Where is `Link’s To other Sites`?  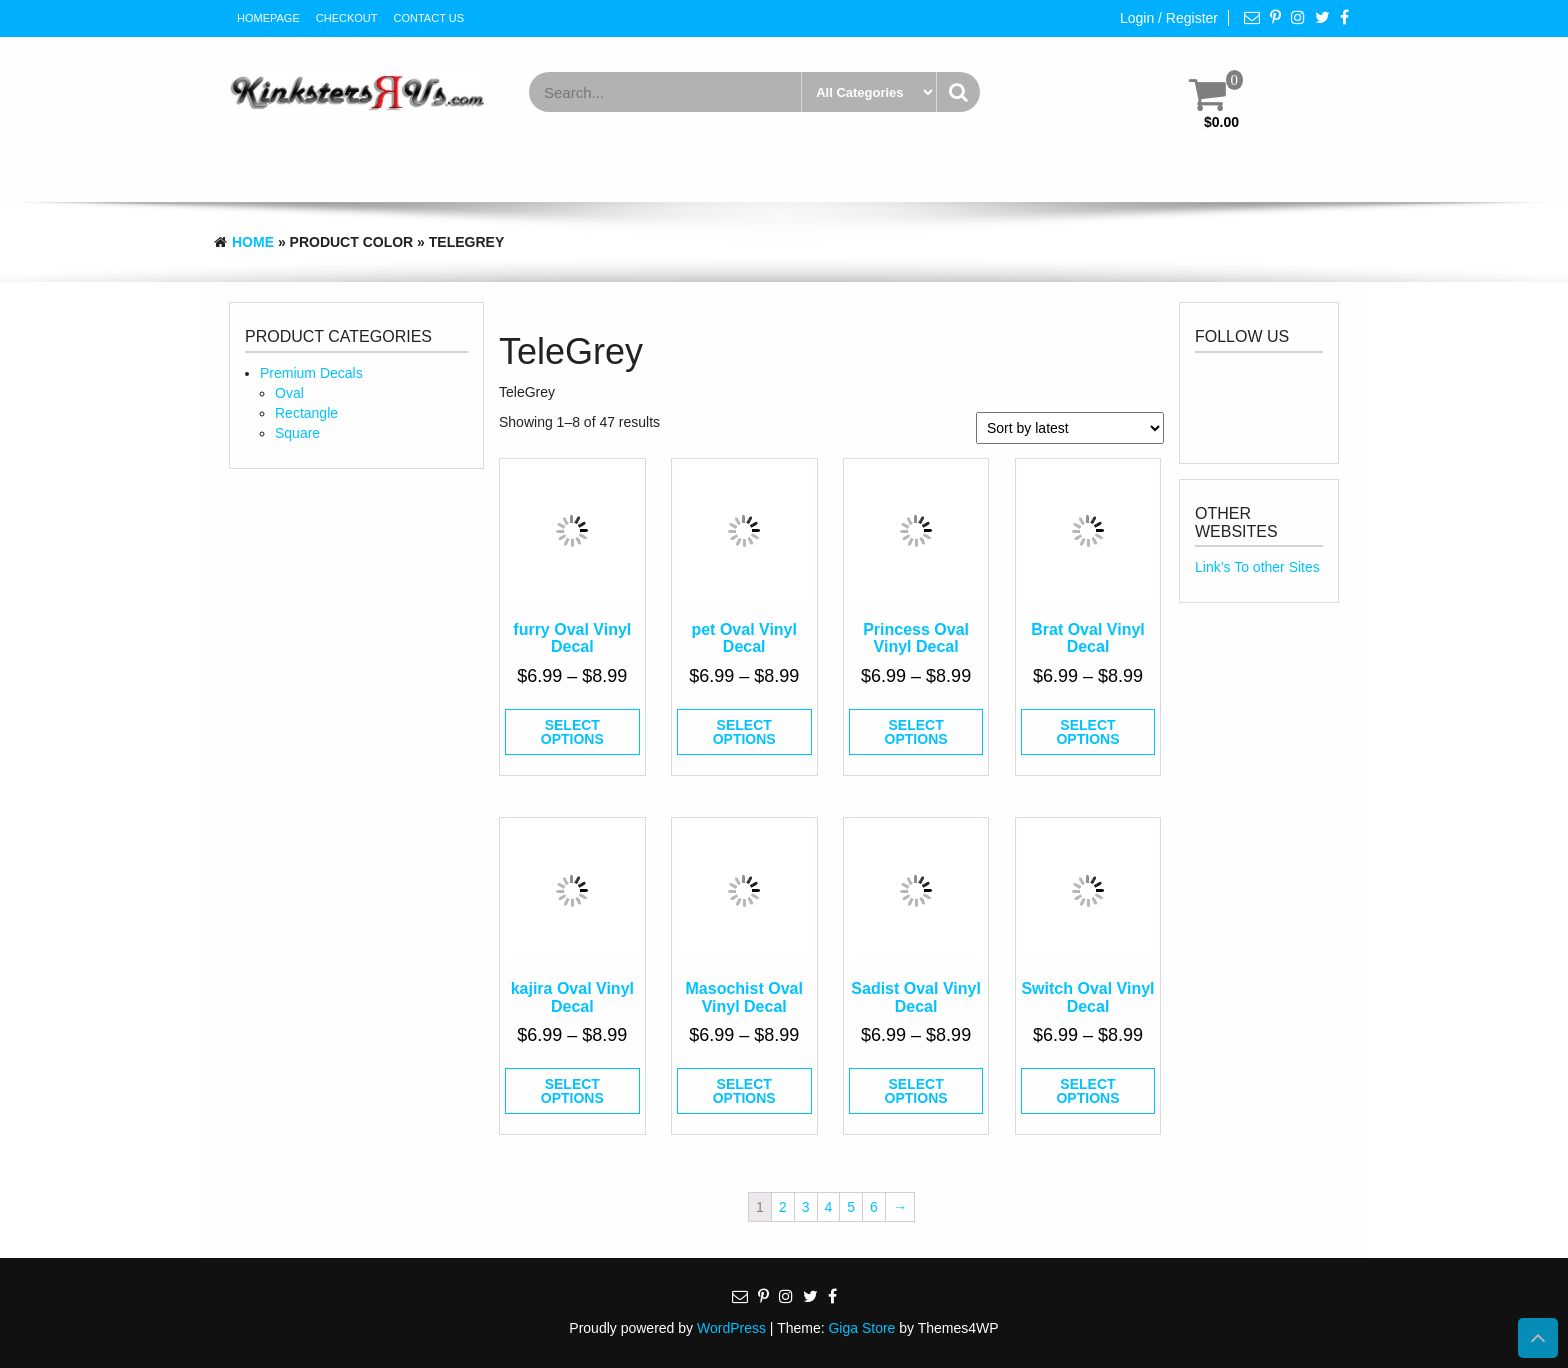
Link’s To other Sites is located at coordinates (1257, 567).